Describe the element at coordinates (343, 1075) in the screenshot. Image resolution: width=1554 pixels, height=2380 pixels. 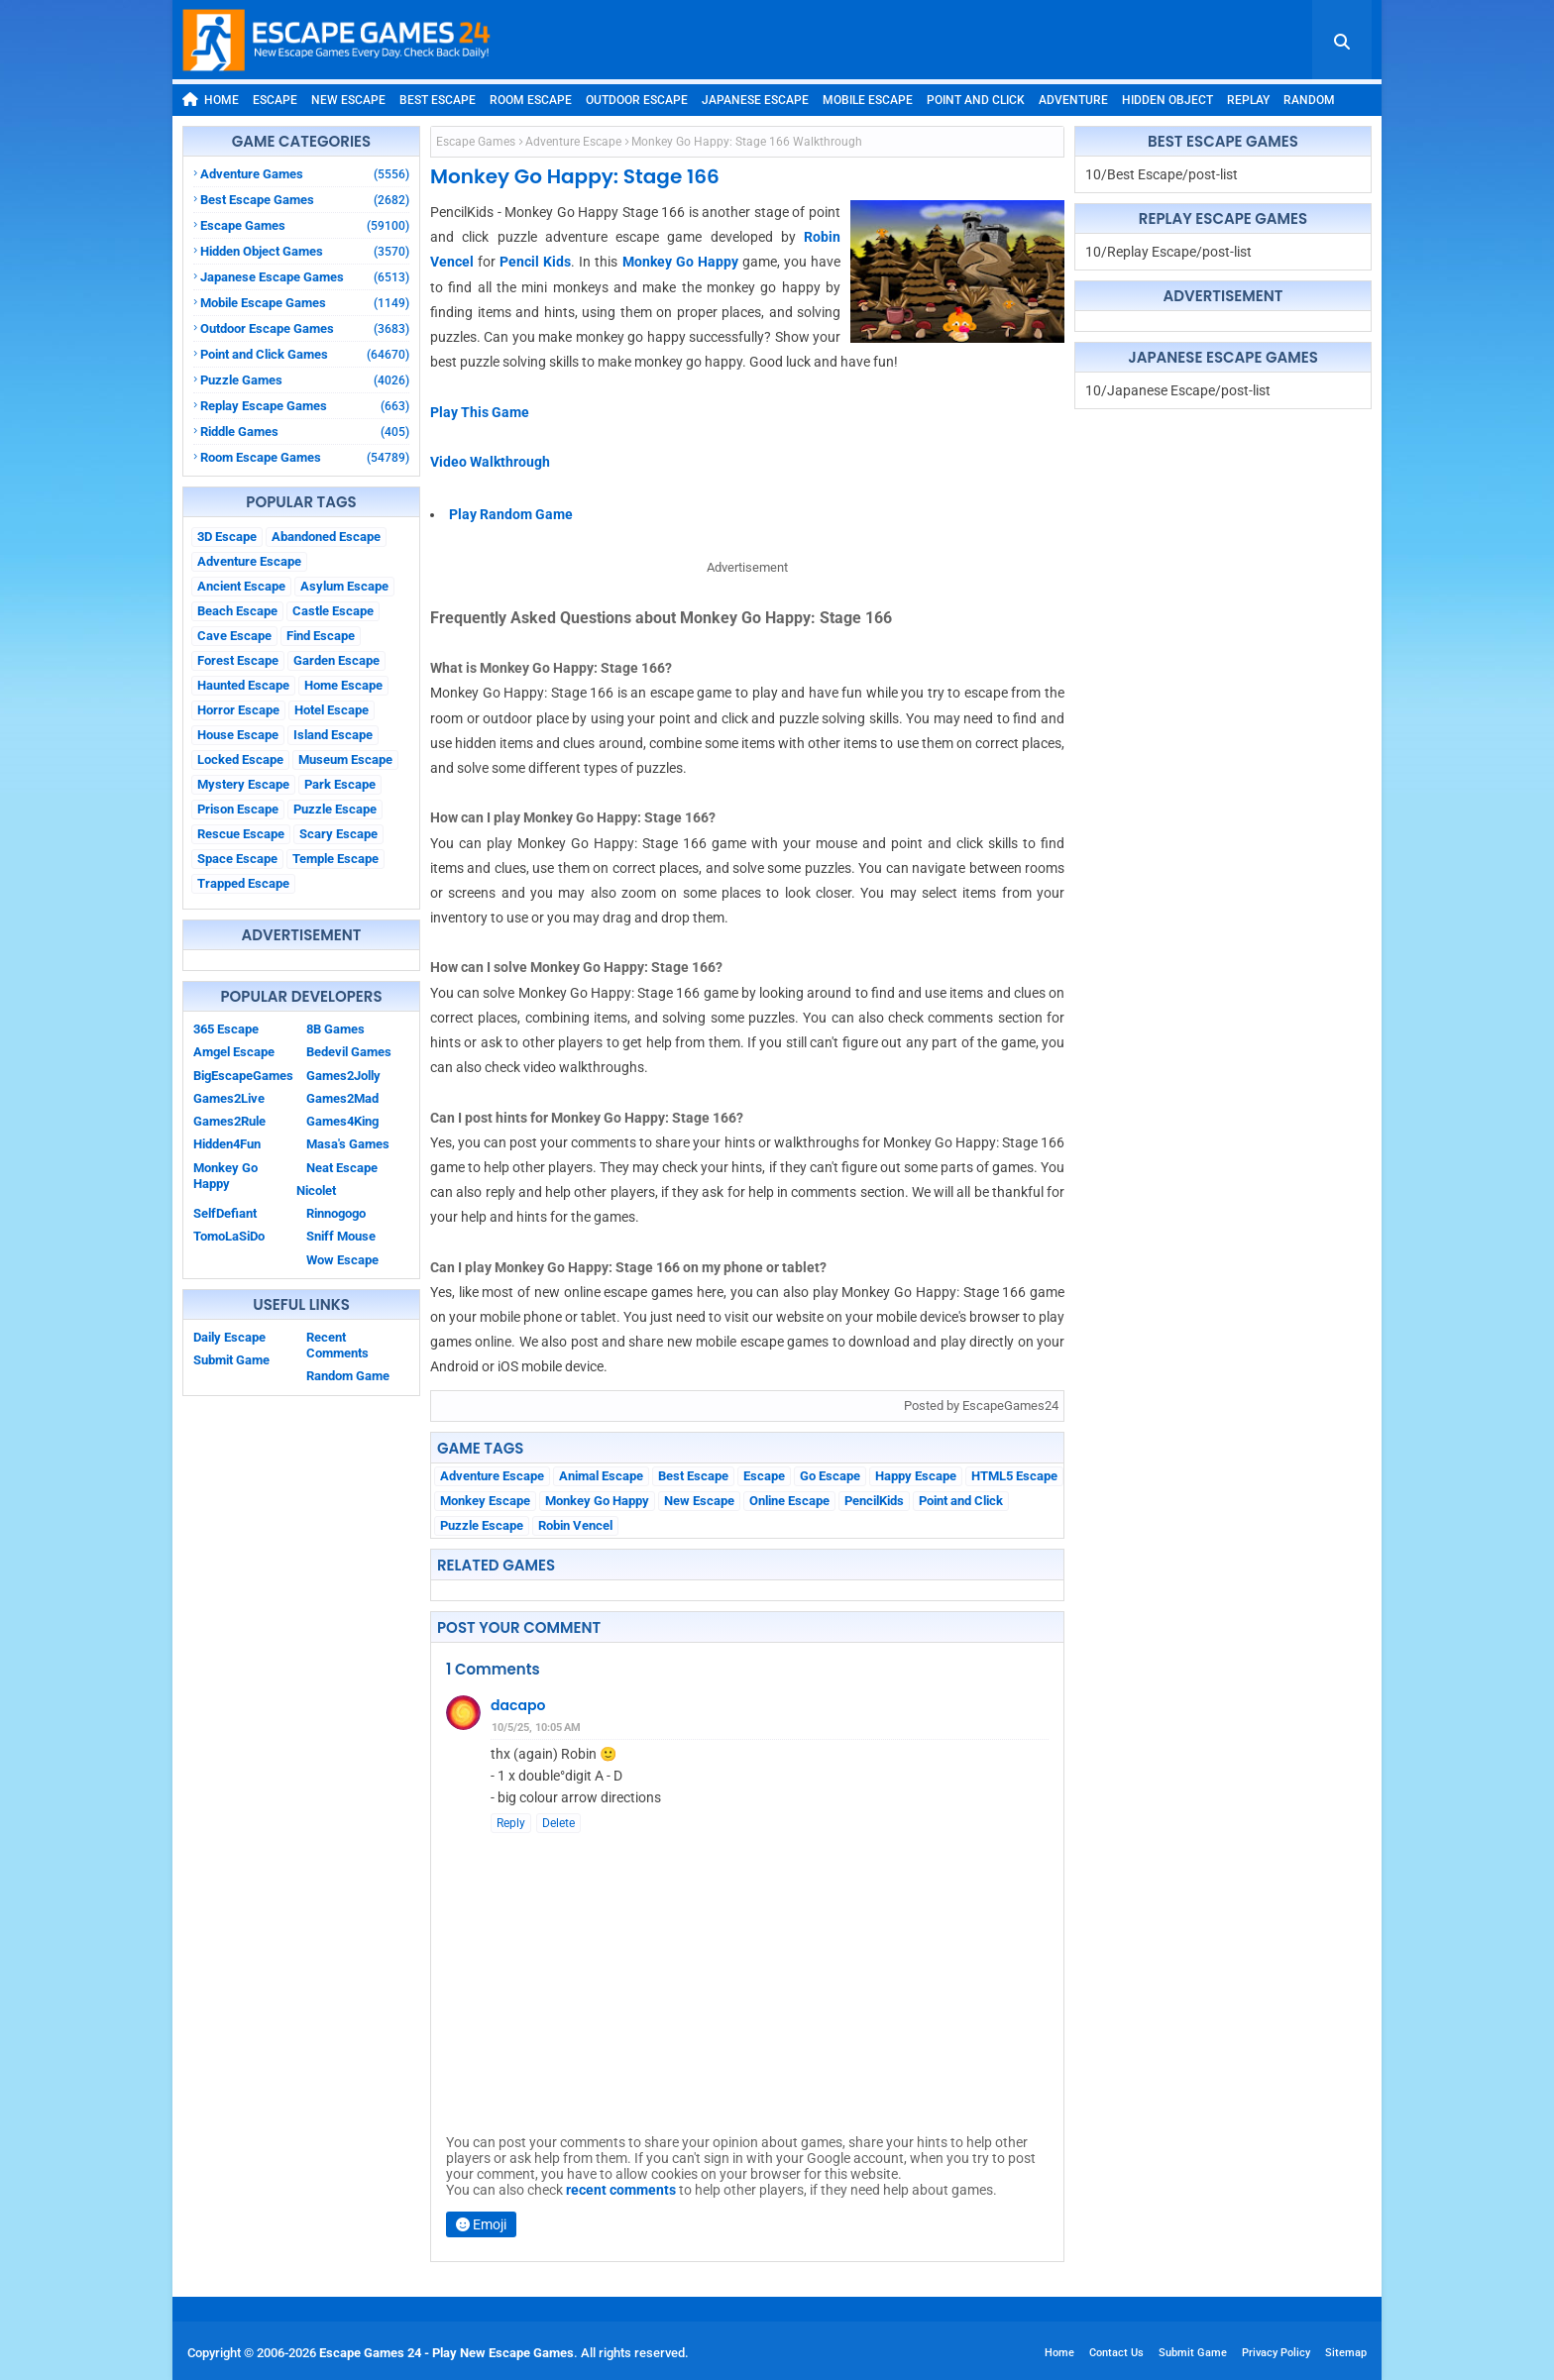
I see `Games2Jolly` at that location.